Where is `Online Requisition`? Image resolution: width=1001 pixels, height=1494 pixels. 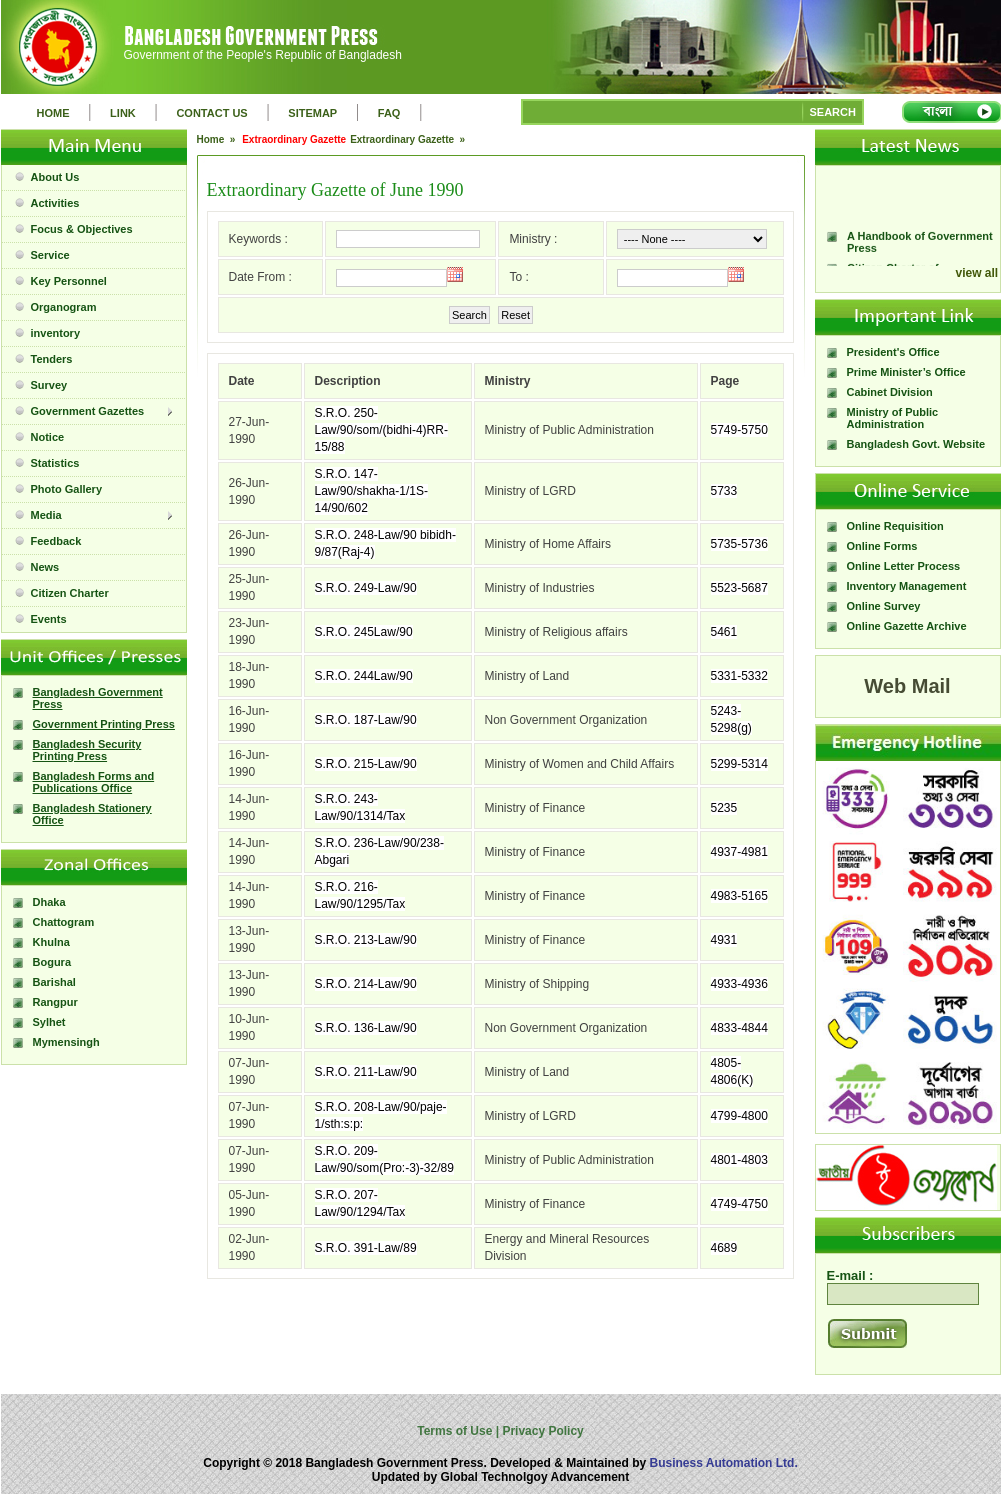 Online Requisition is located at coordinates (895, 526).